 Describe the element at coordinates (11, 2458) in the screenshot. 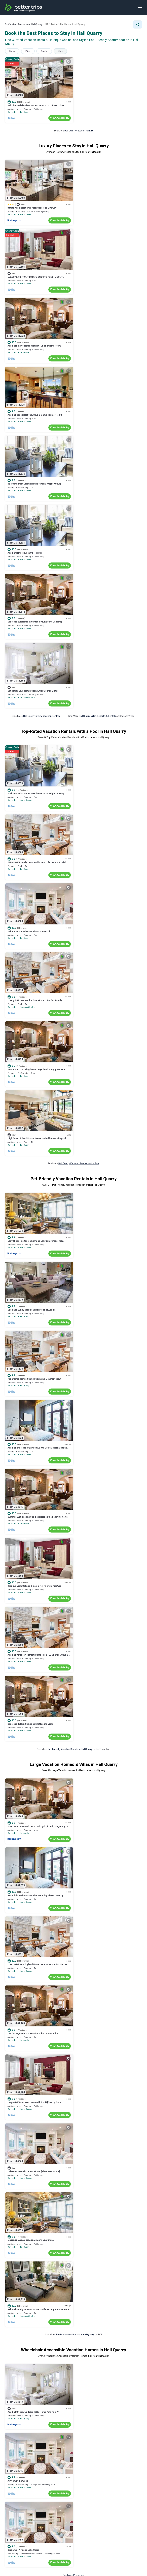

I see `journal` at that location.